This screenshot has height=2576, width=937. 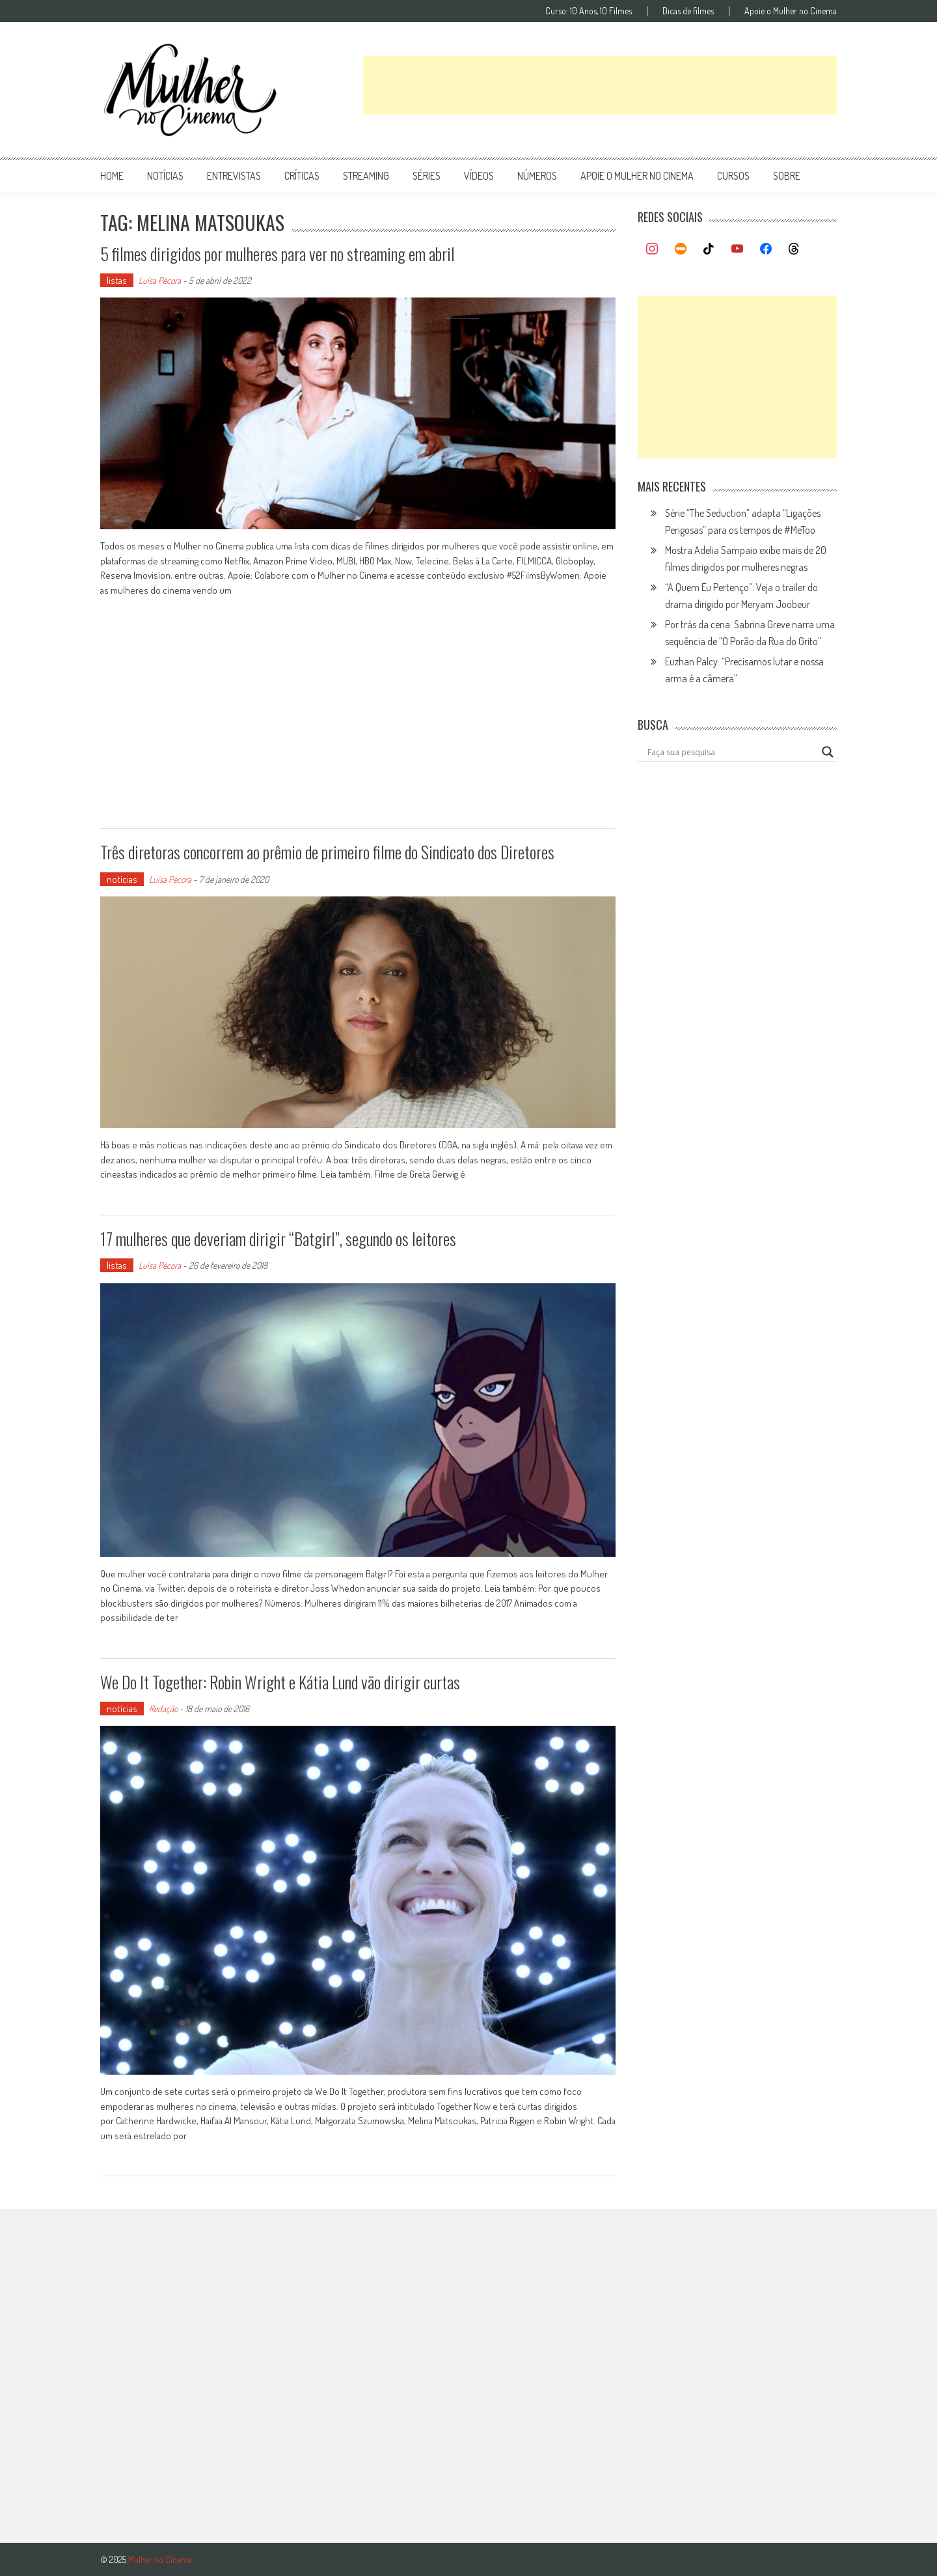 What do you see at coordinates (537, 175) in the screenshot?
I see `números` at bounding box center [537, 175].